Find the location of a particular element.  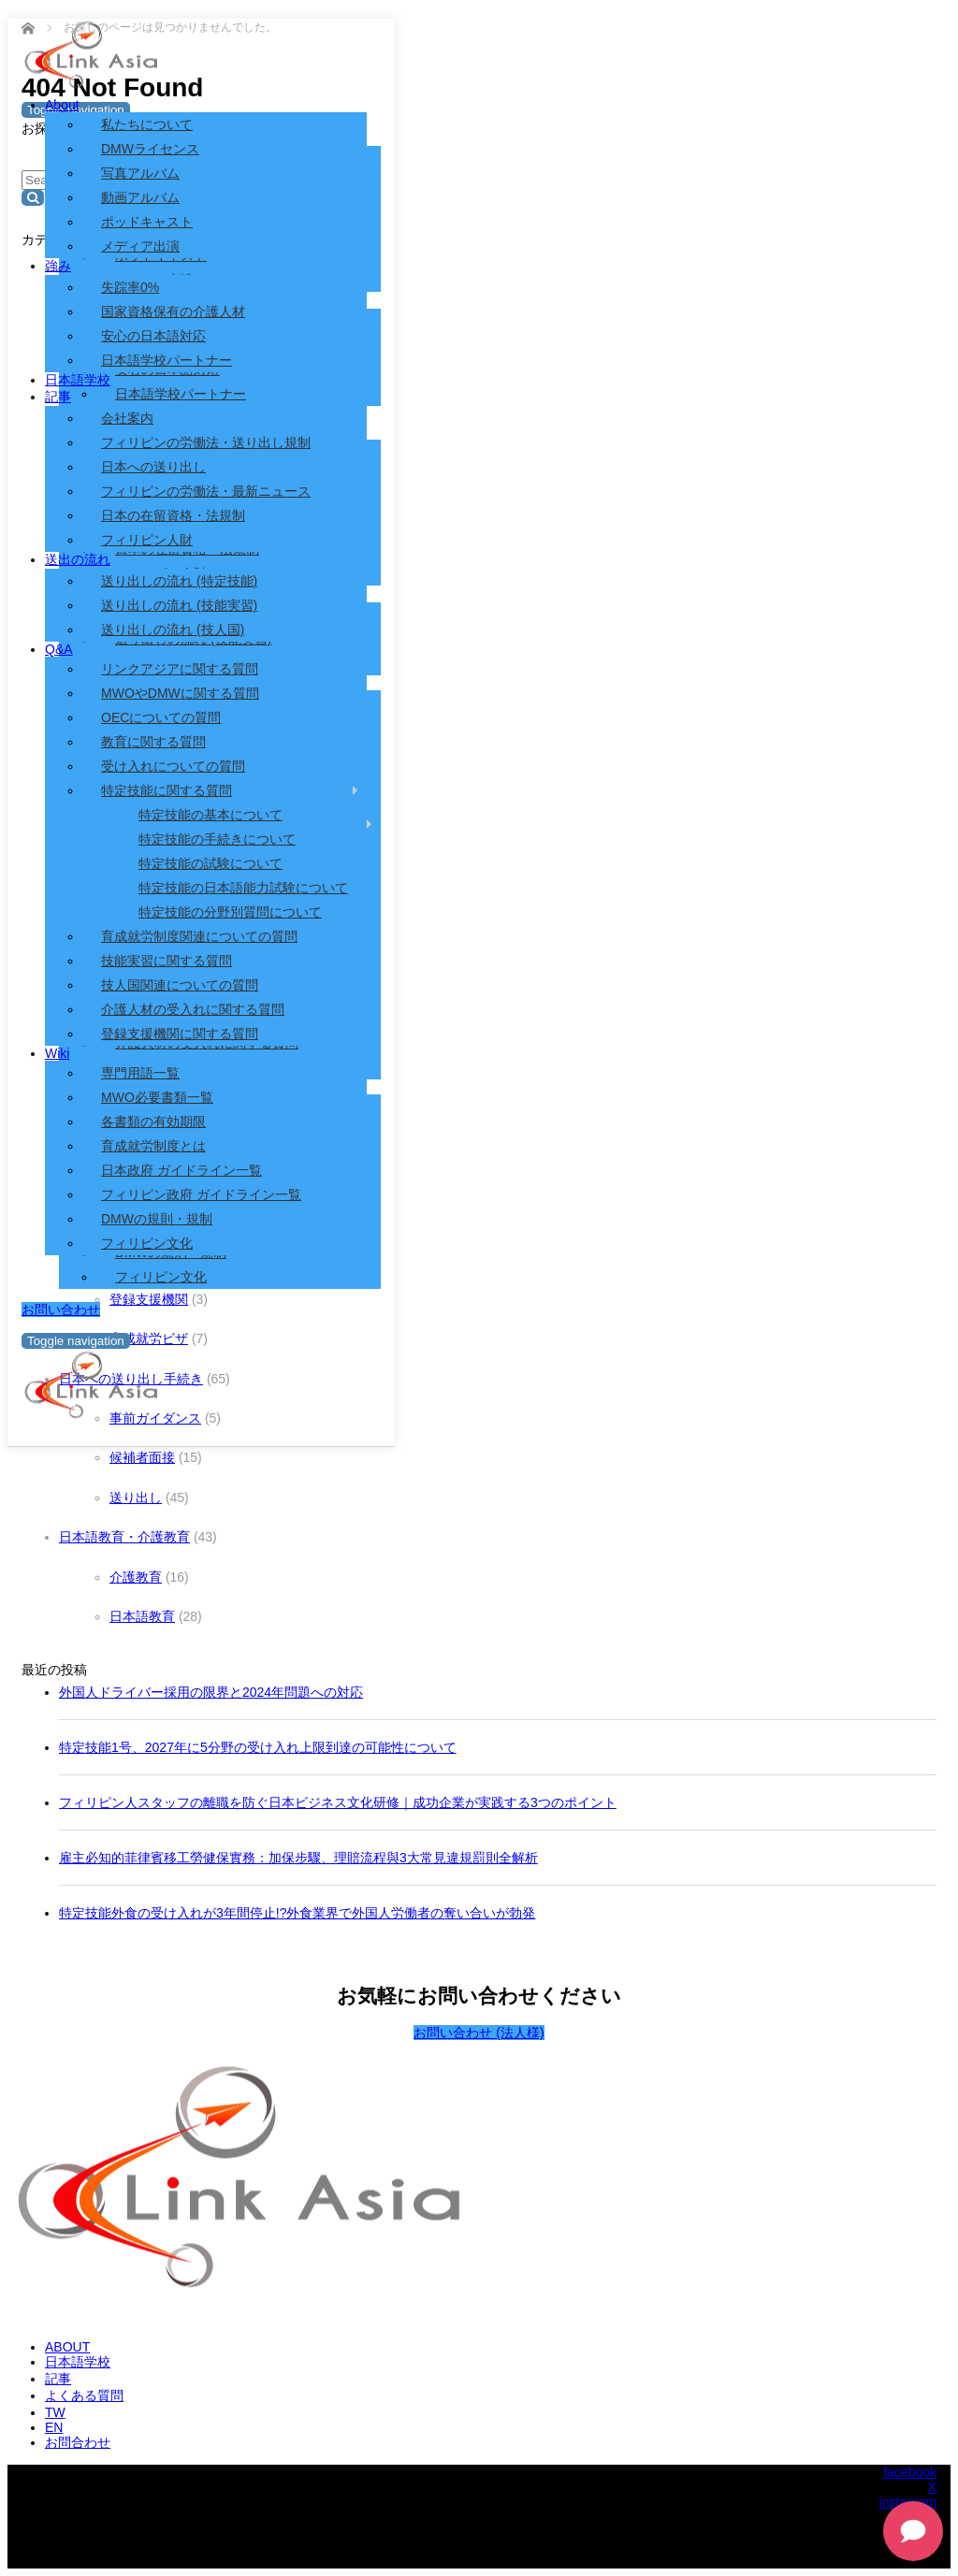

候補者面接 is located at coordinates (142, 1457).